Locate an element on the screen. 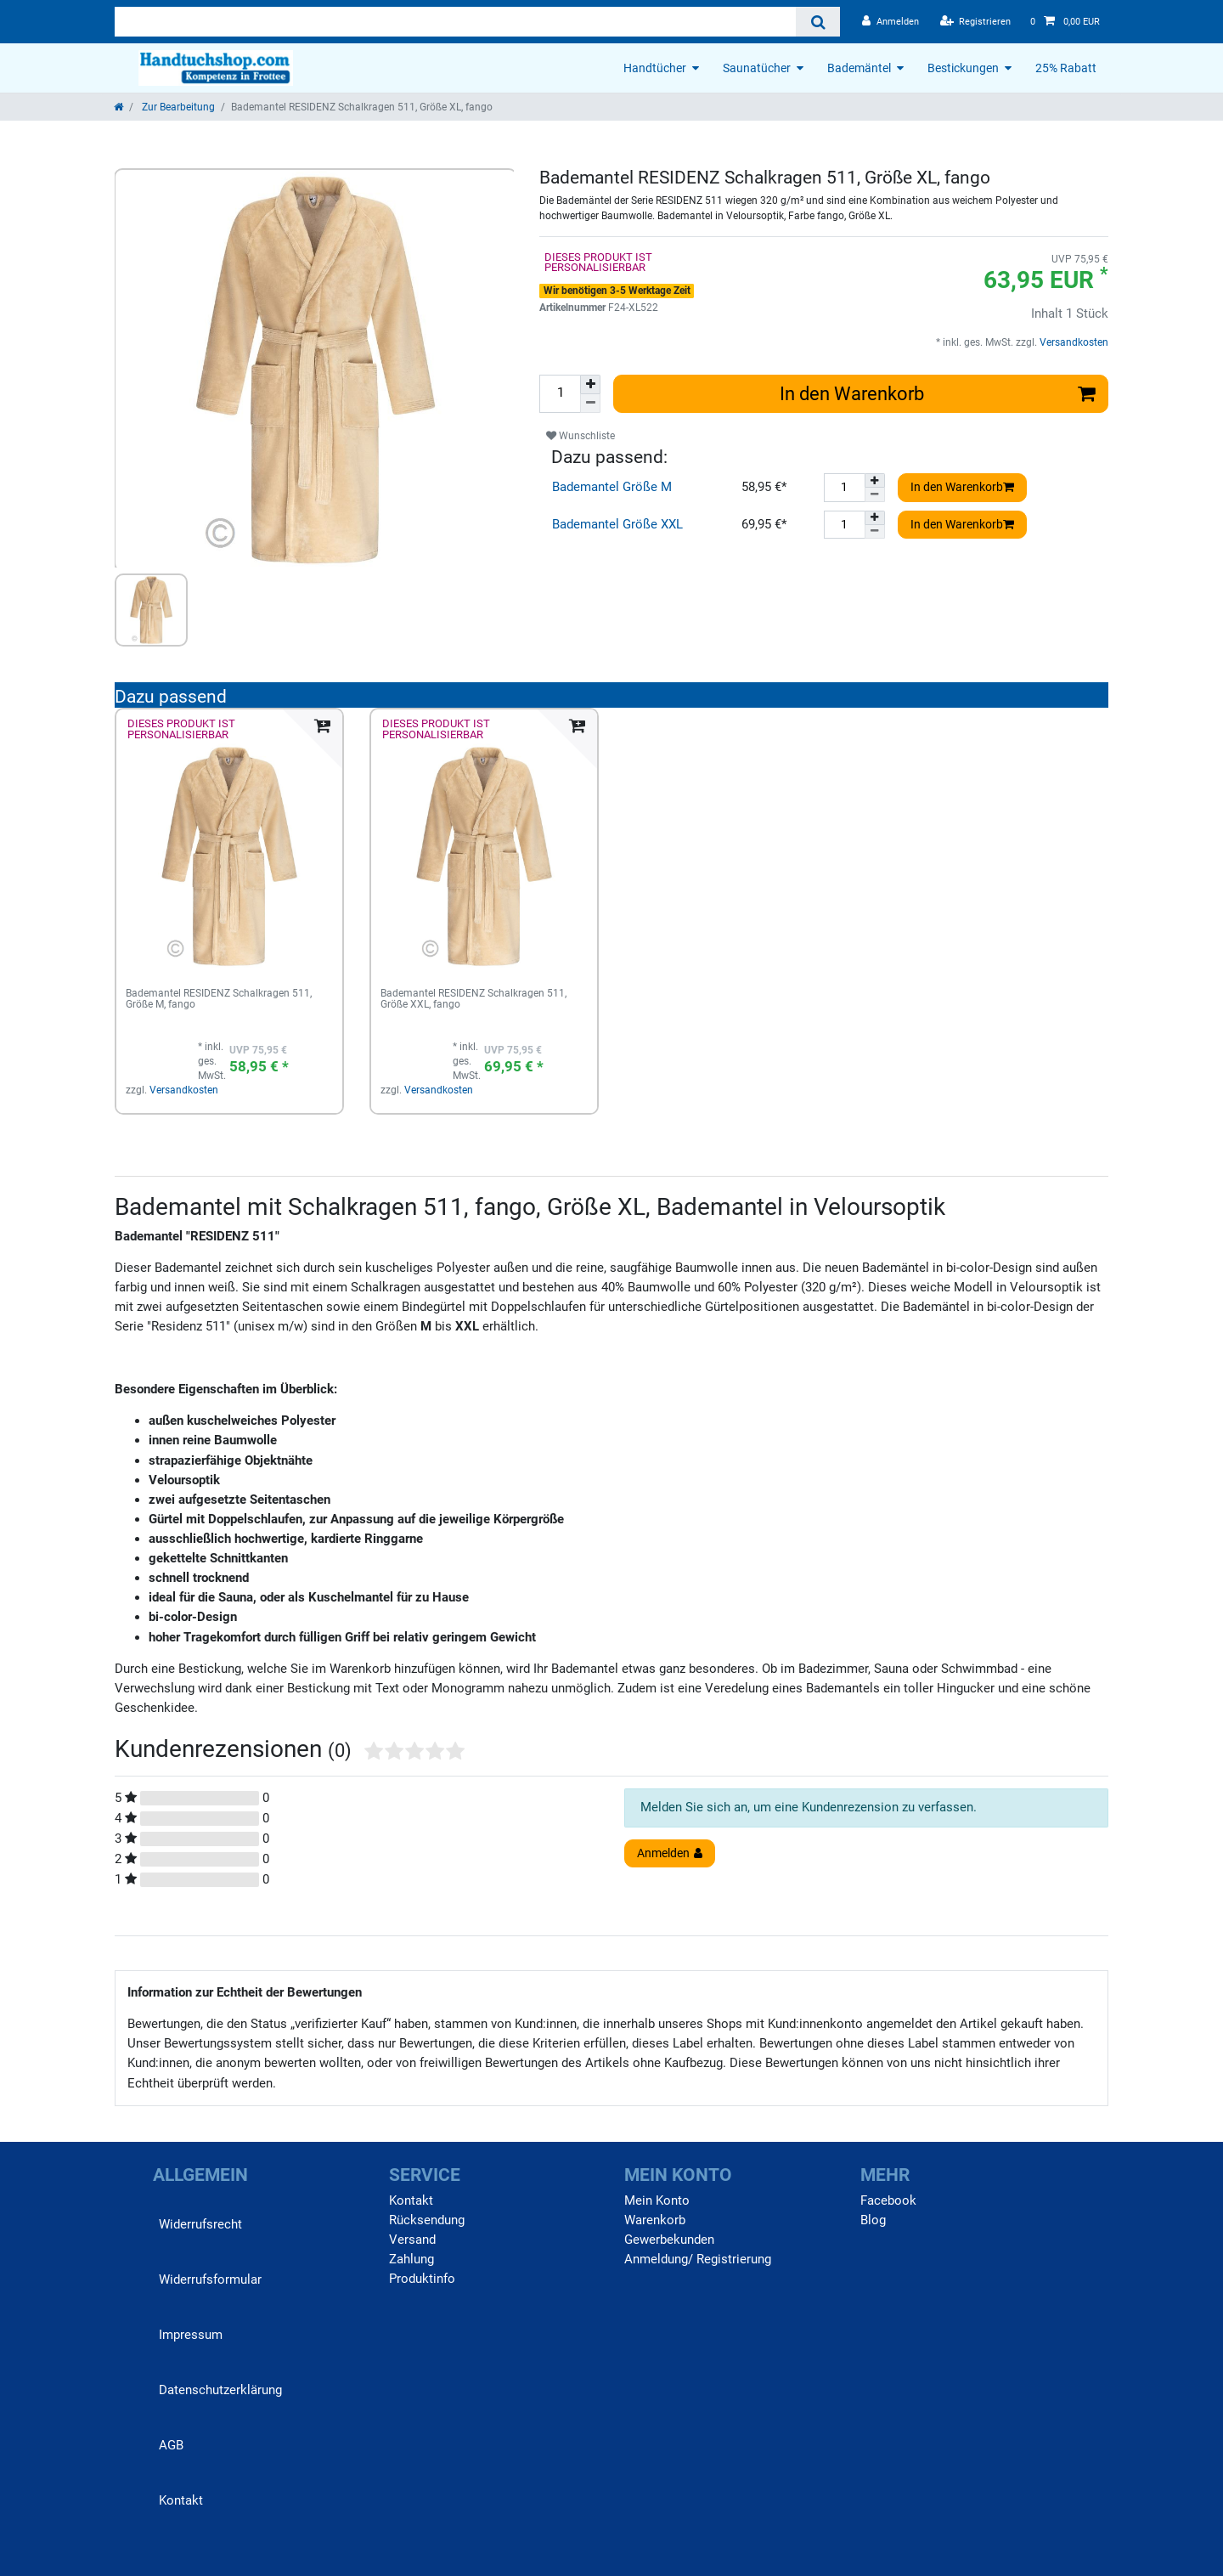 This screenshot has height=2576, width=1223. 25% Rabatt is located at coordinates (1065, 68).